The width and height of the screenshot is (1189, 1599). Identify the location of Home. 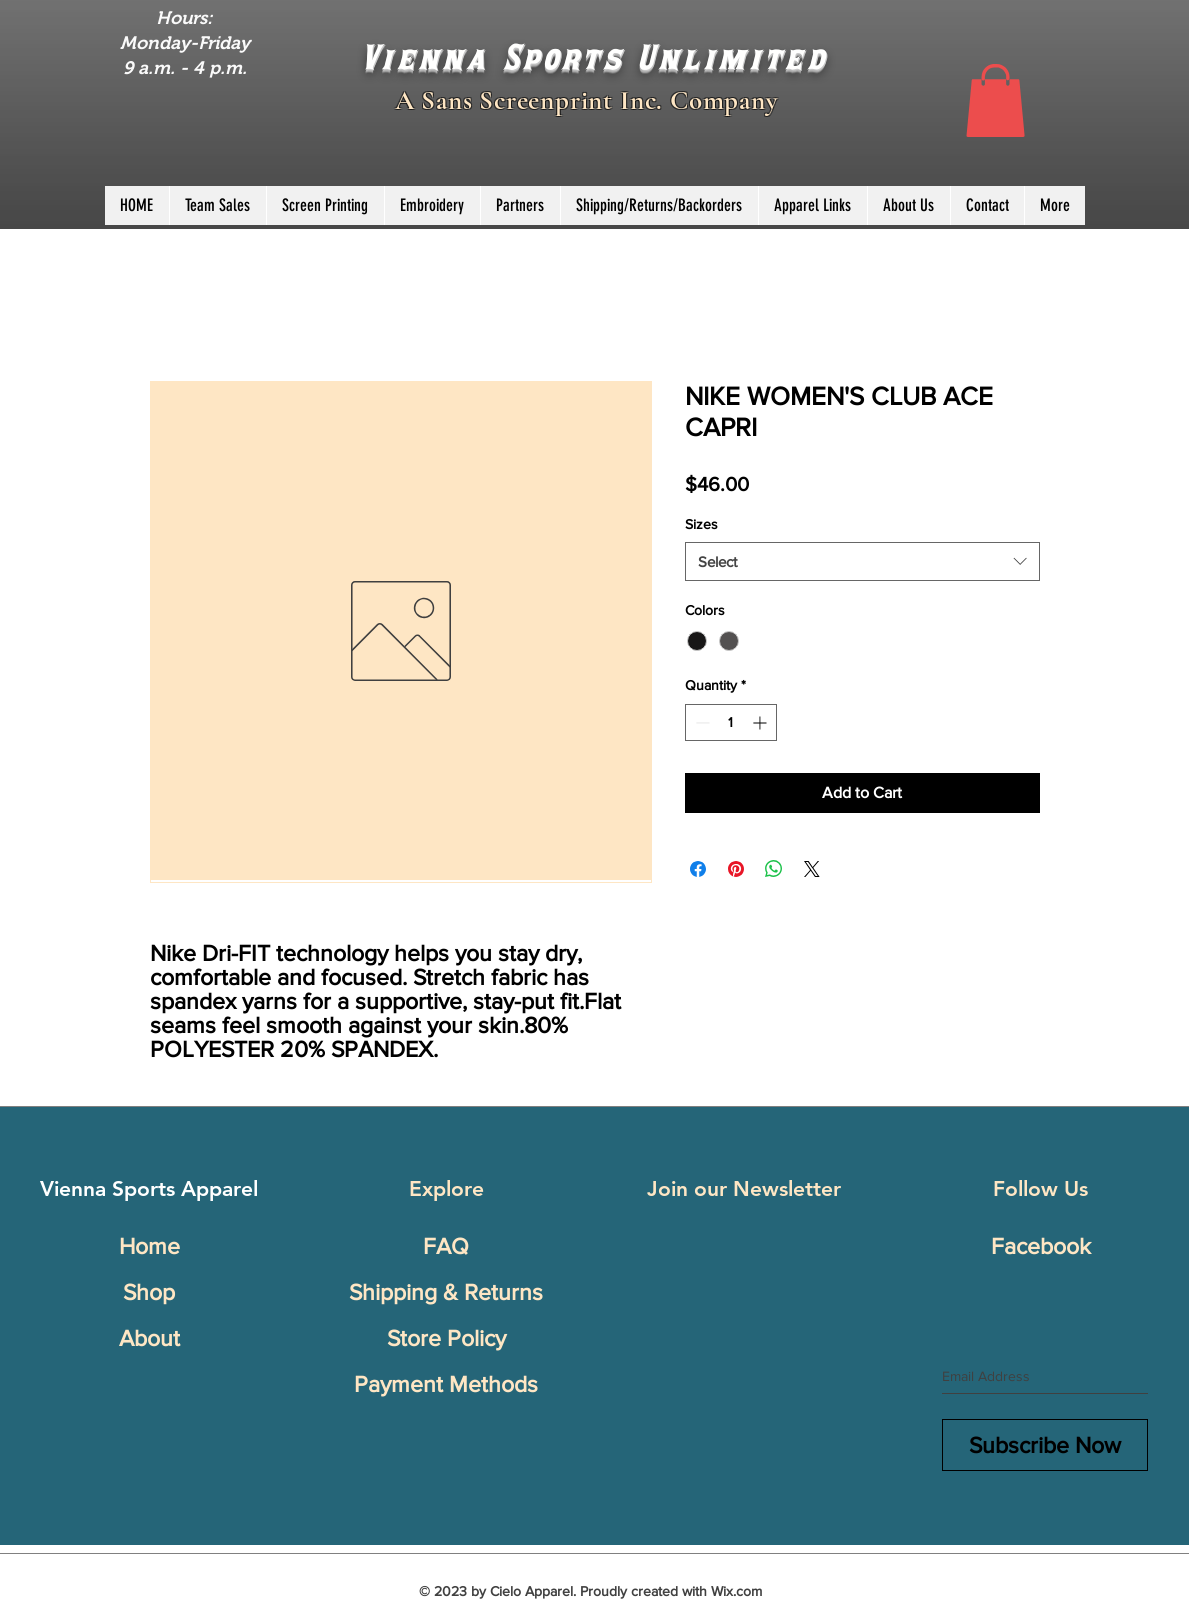
(149, 1246).